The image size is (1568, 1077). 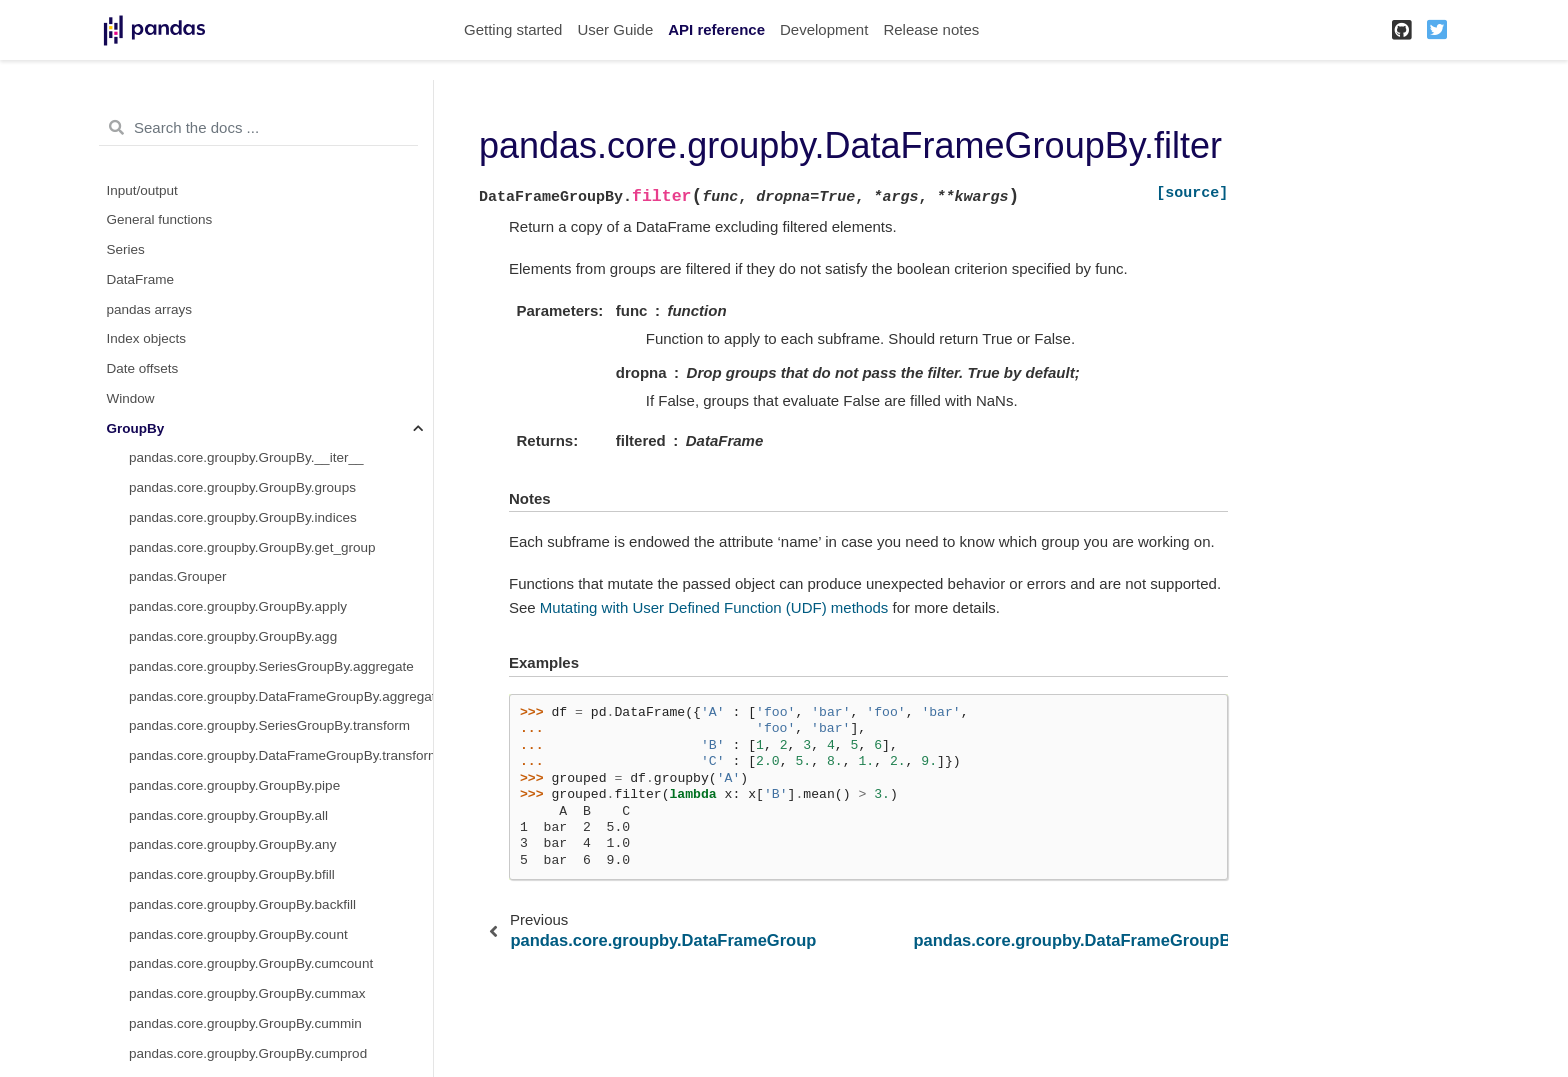 I want to click on GroupBy, so click(x=136, y=428).